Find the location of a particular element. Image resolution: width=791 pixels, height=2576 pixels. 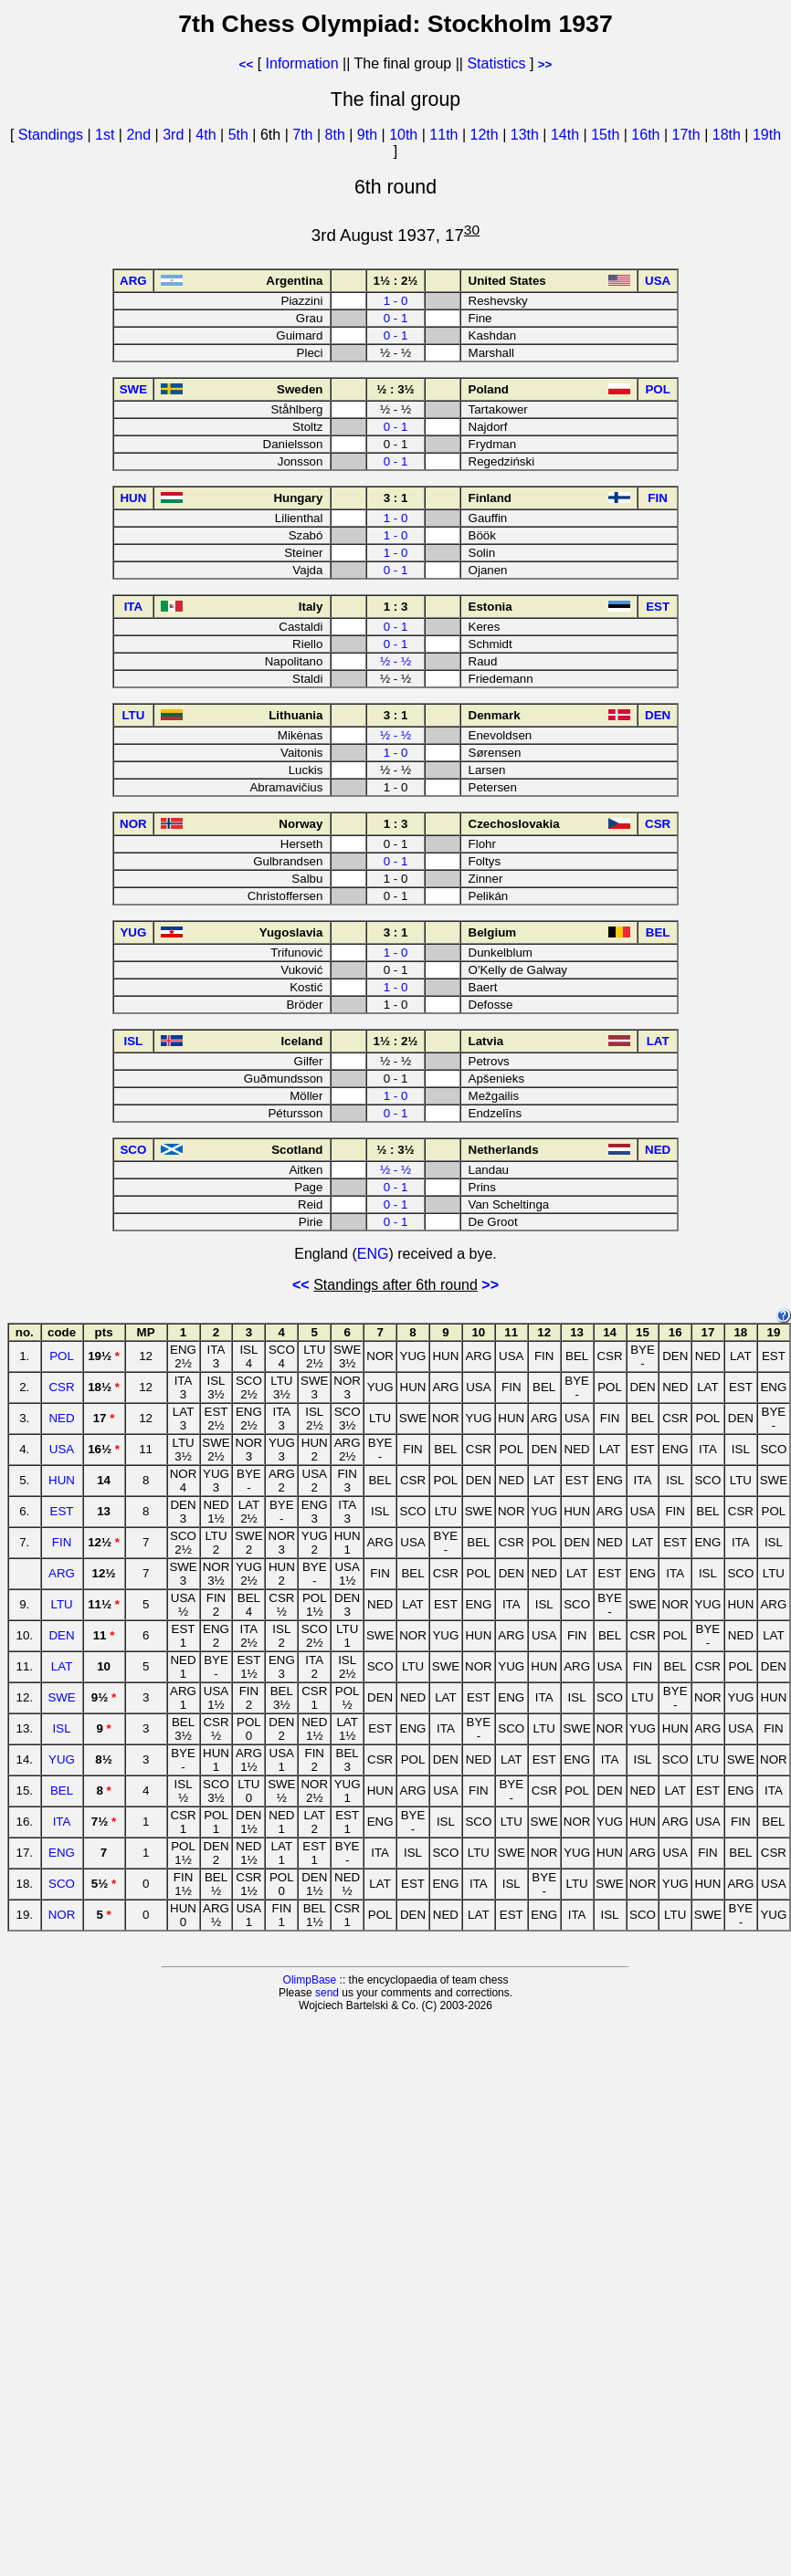

4th is located at coordinates (207, 134).